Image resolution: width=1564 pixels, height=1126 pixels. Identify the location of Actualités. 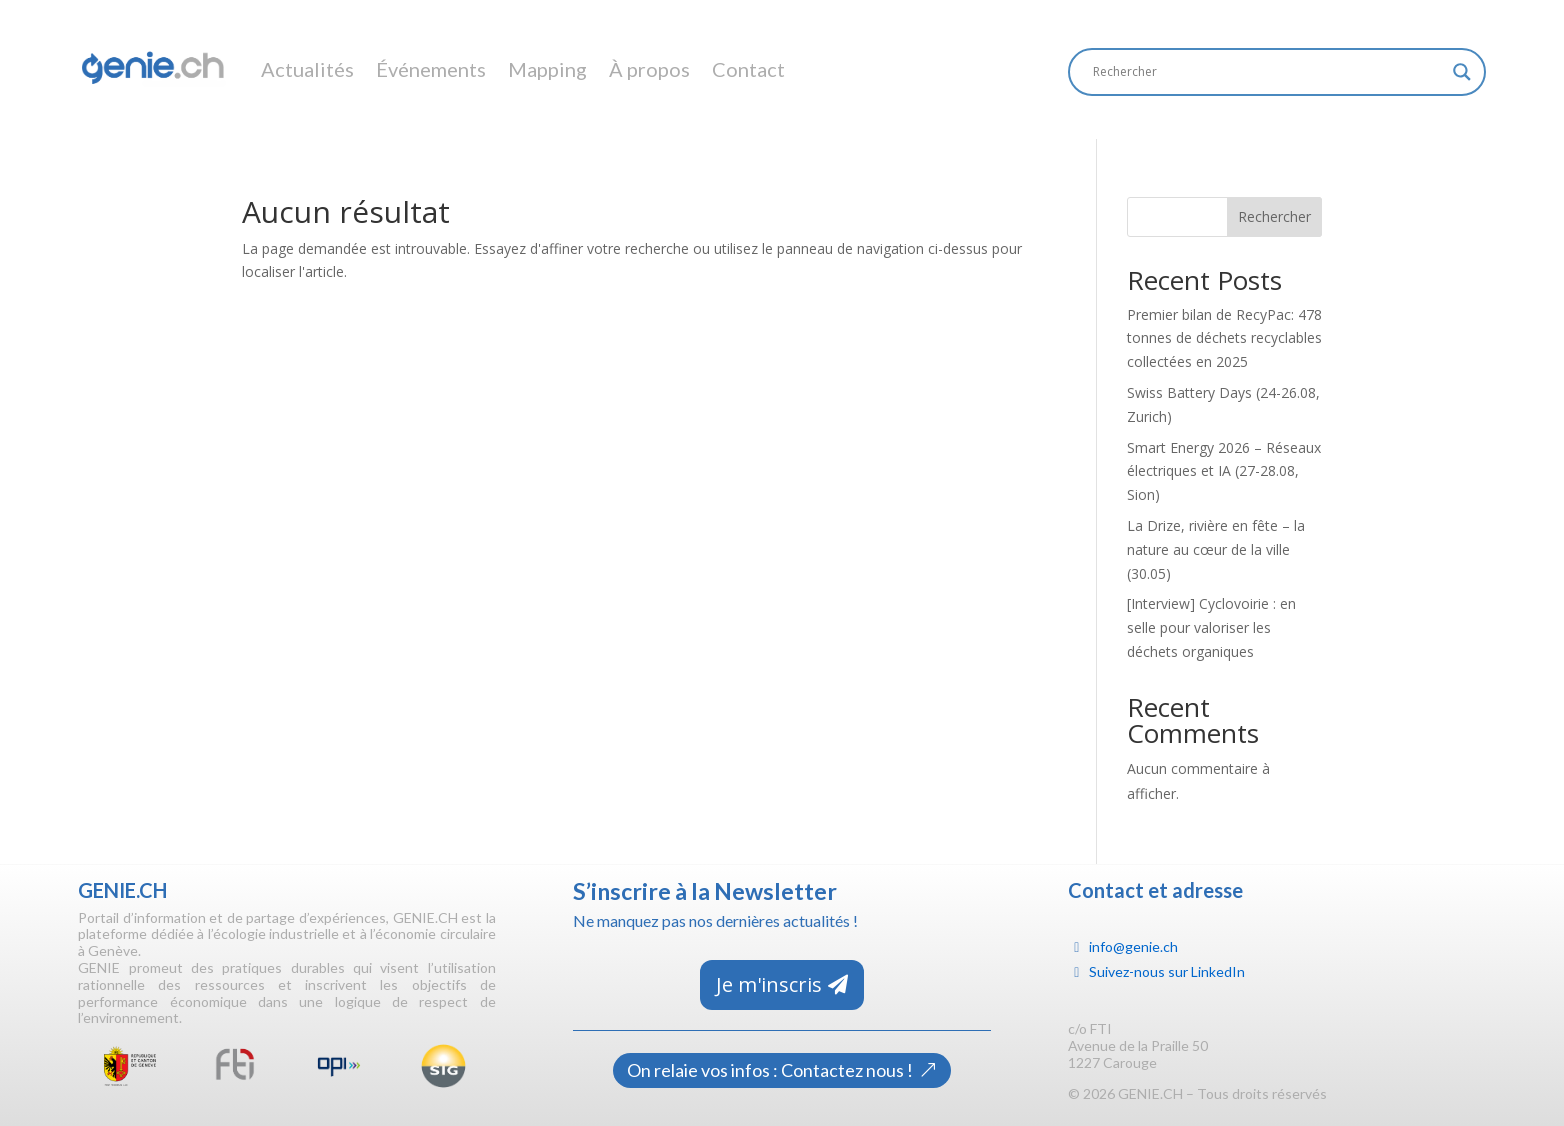
(307, 69).